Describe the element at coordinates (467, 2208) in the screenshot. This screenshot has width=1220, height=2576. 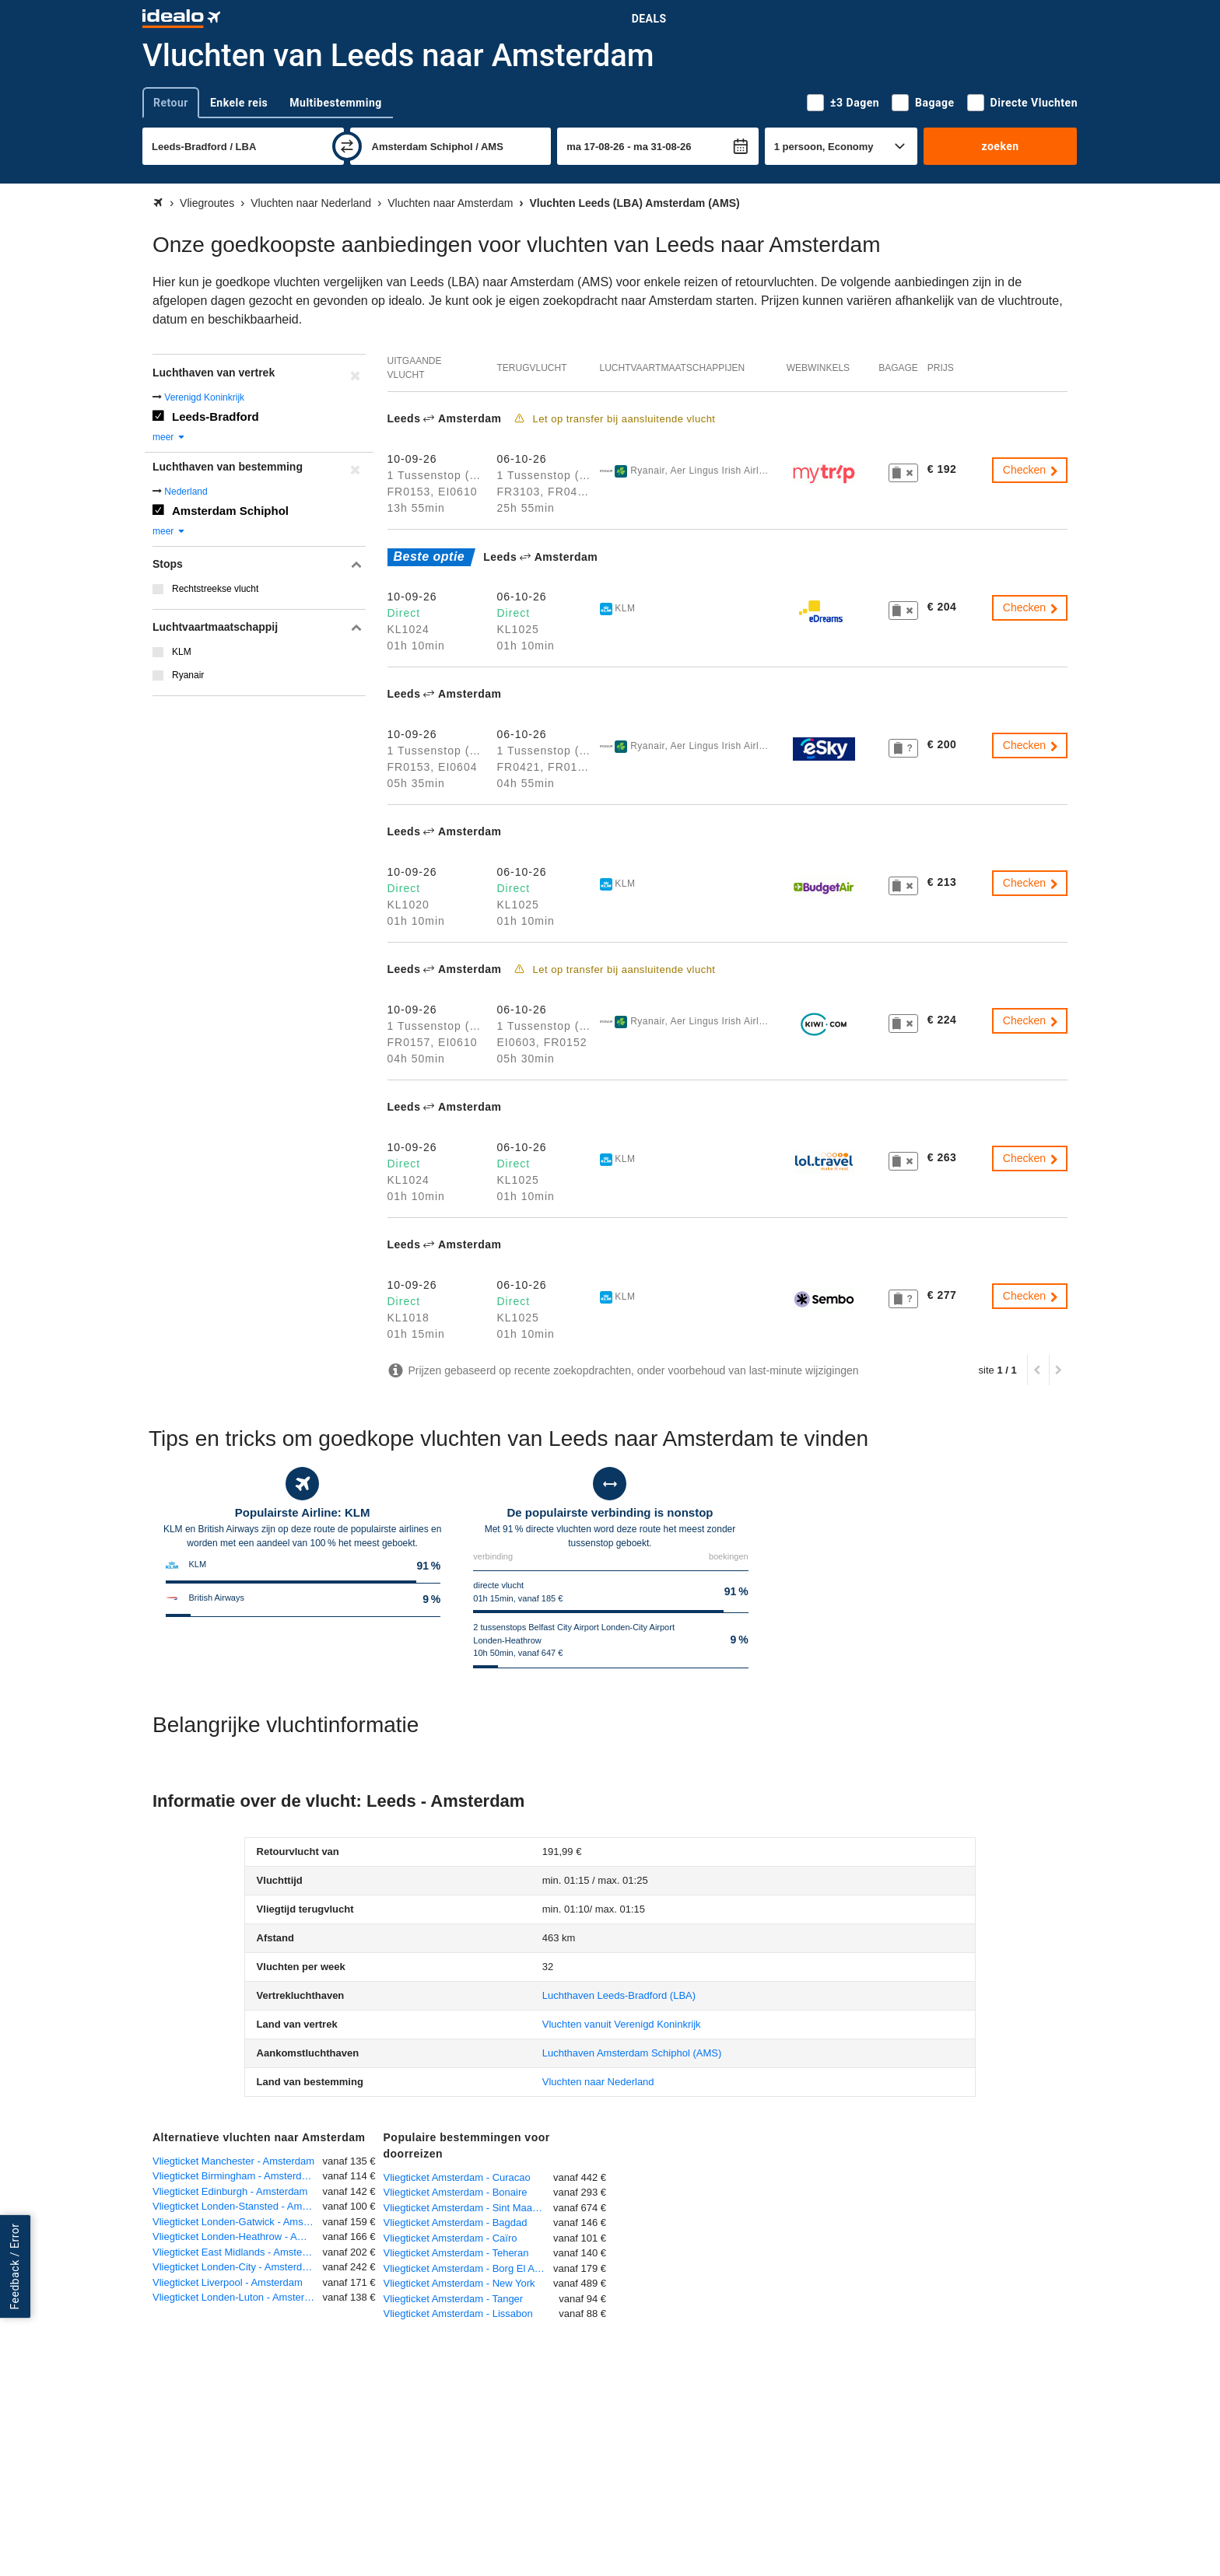
I see `Vliegticket Amsterdam - Sint Maarten` at that location.